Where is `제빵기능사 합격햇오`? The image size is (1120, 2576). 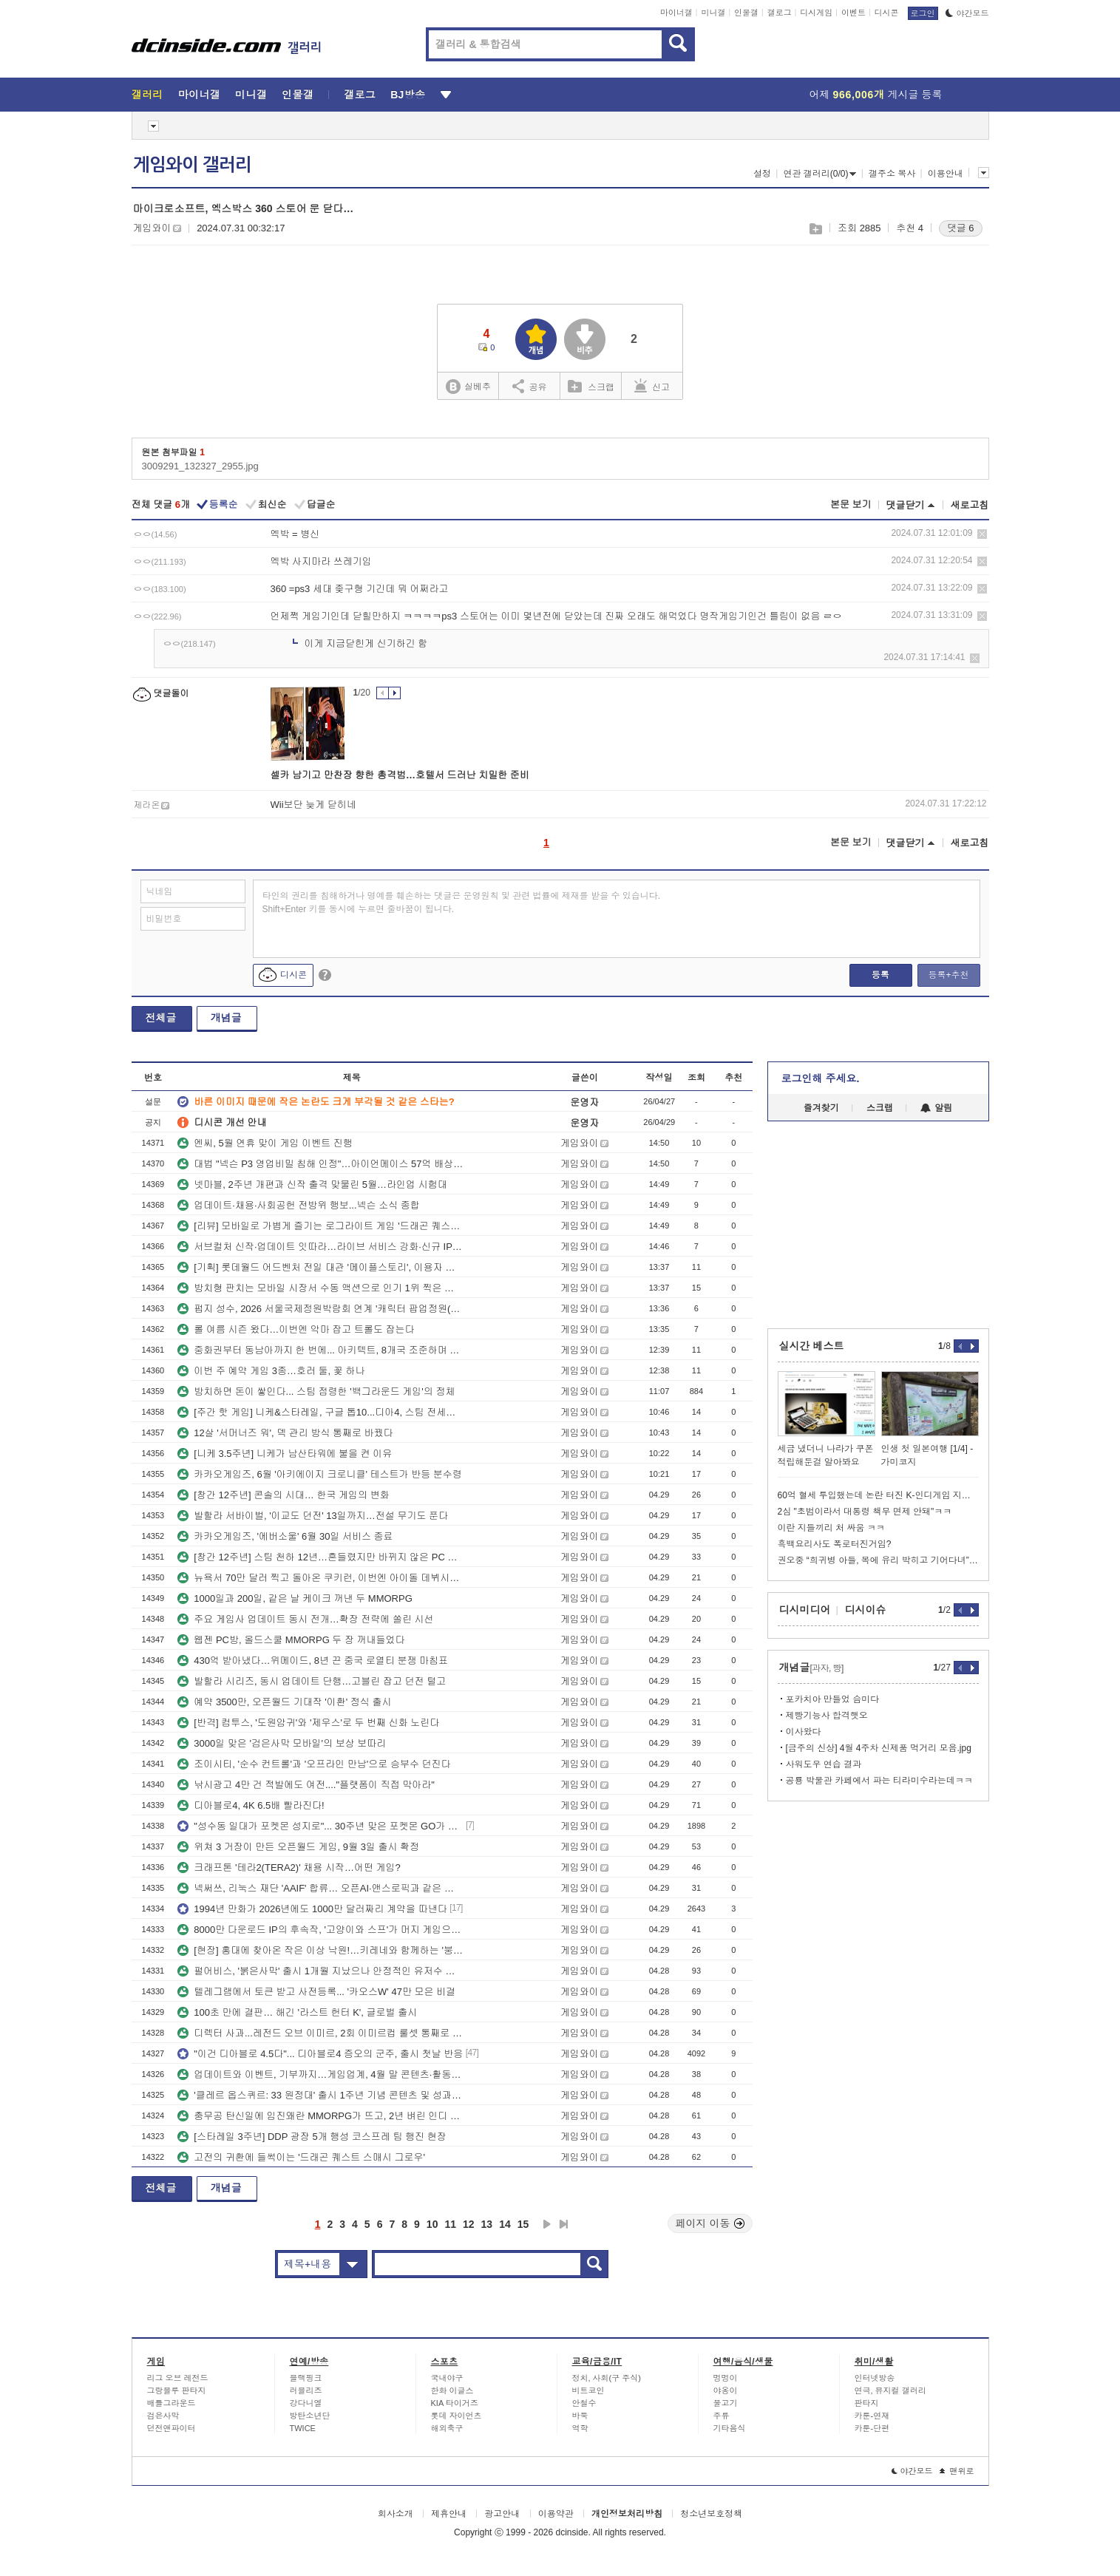
제빵기능사 합격햇오 is located at coordinates (827, 1715).